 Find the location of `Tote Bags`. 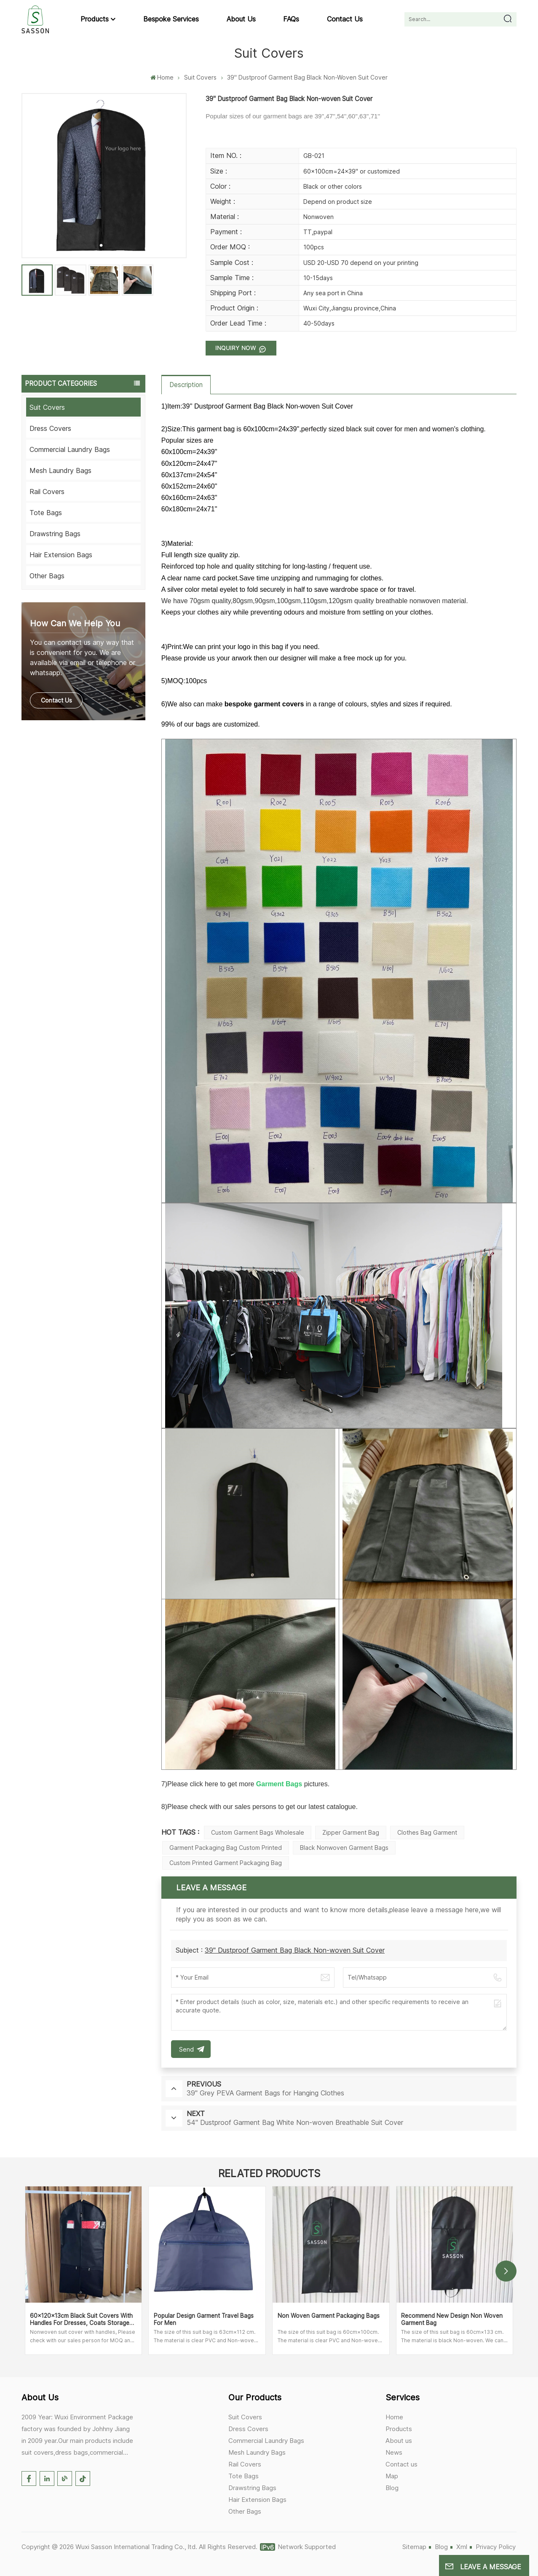

Tote Bags is located at coordinates (45, 512).